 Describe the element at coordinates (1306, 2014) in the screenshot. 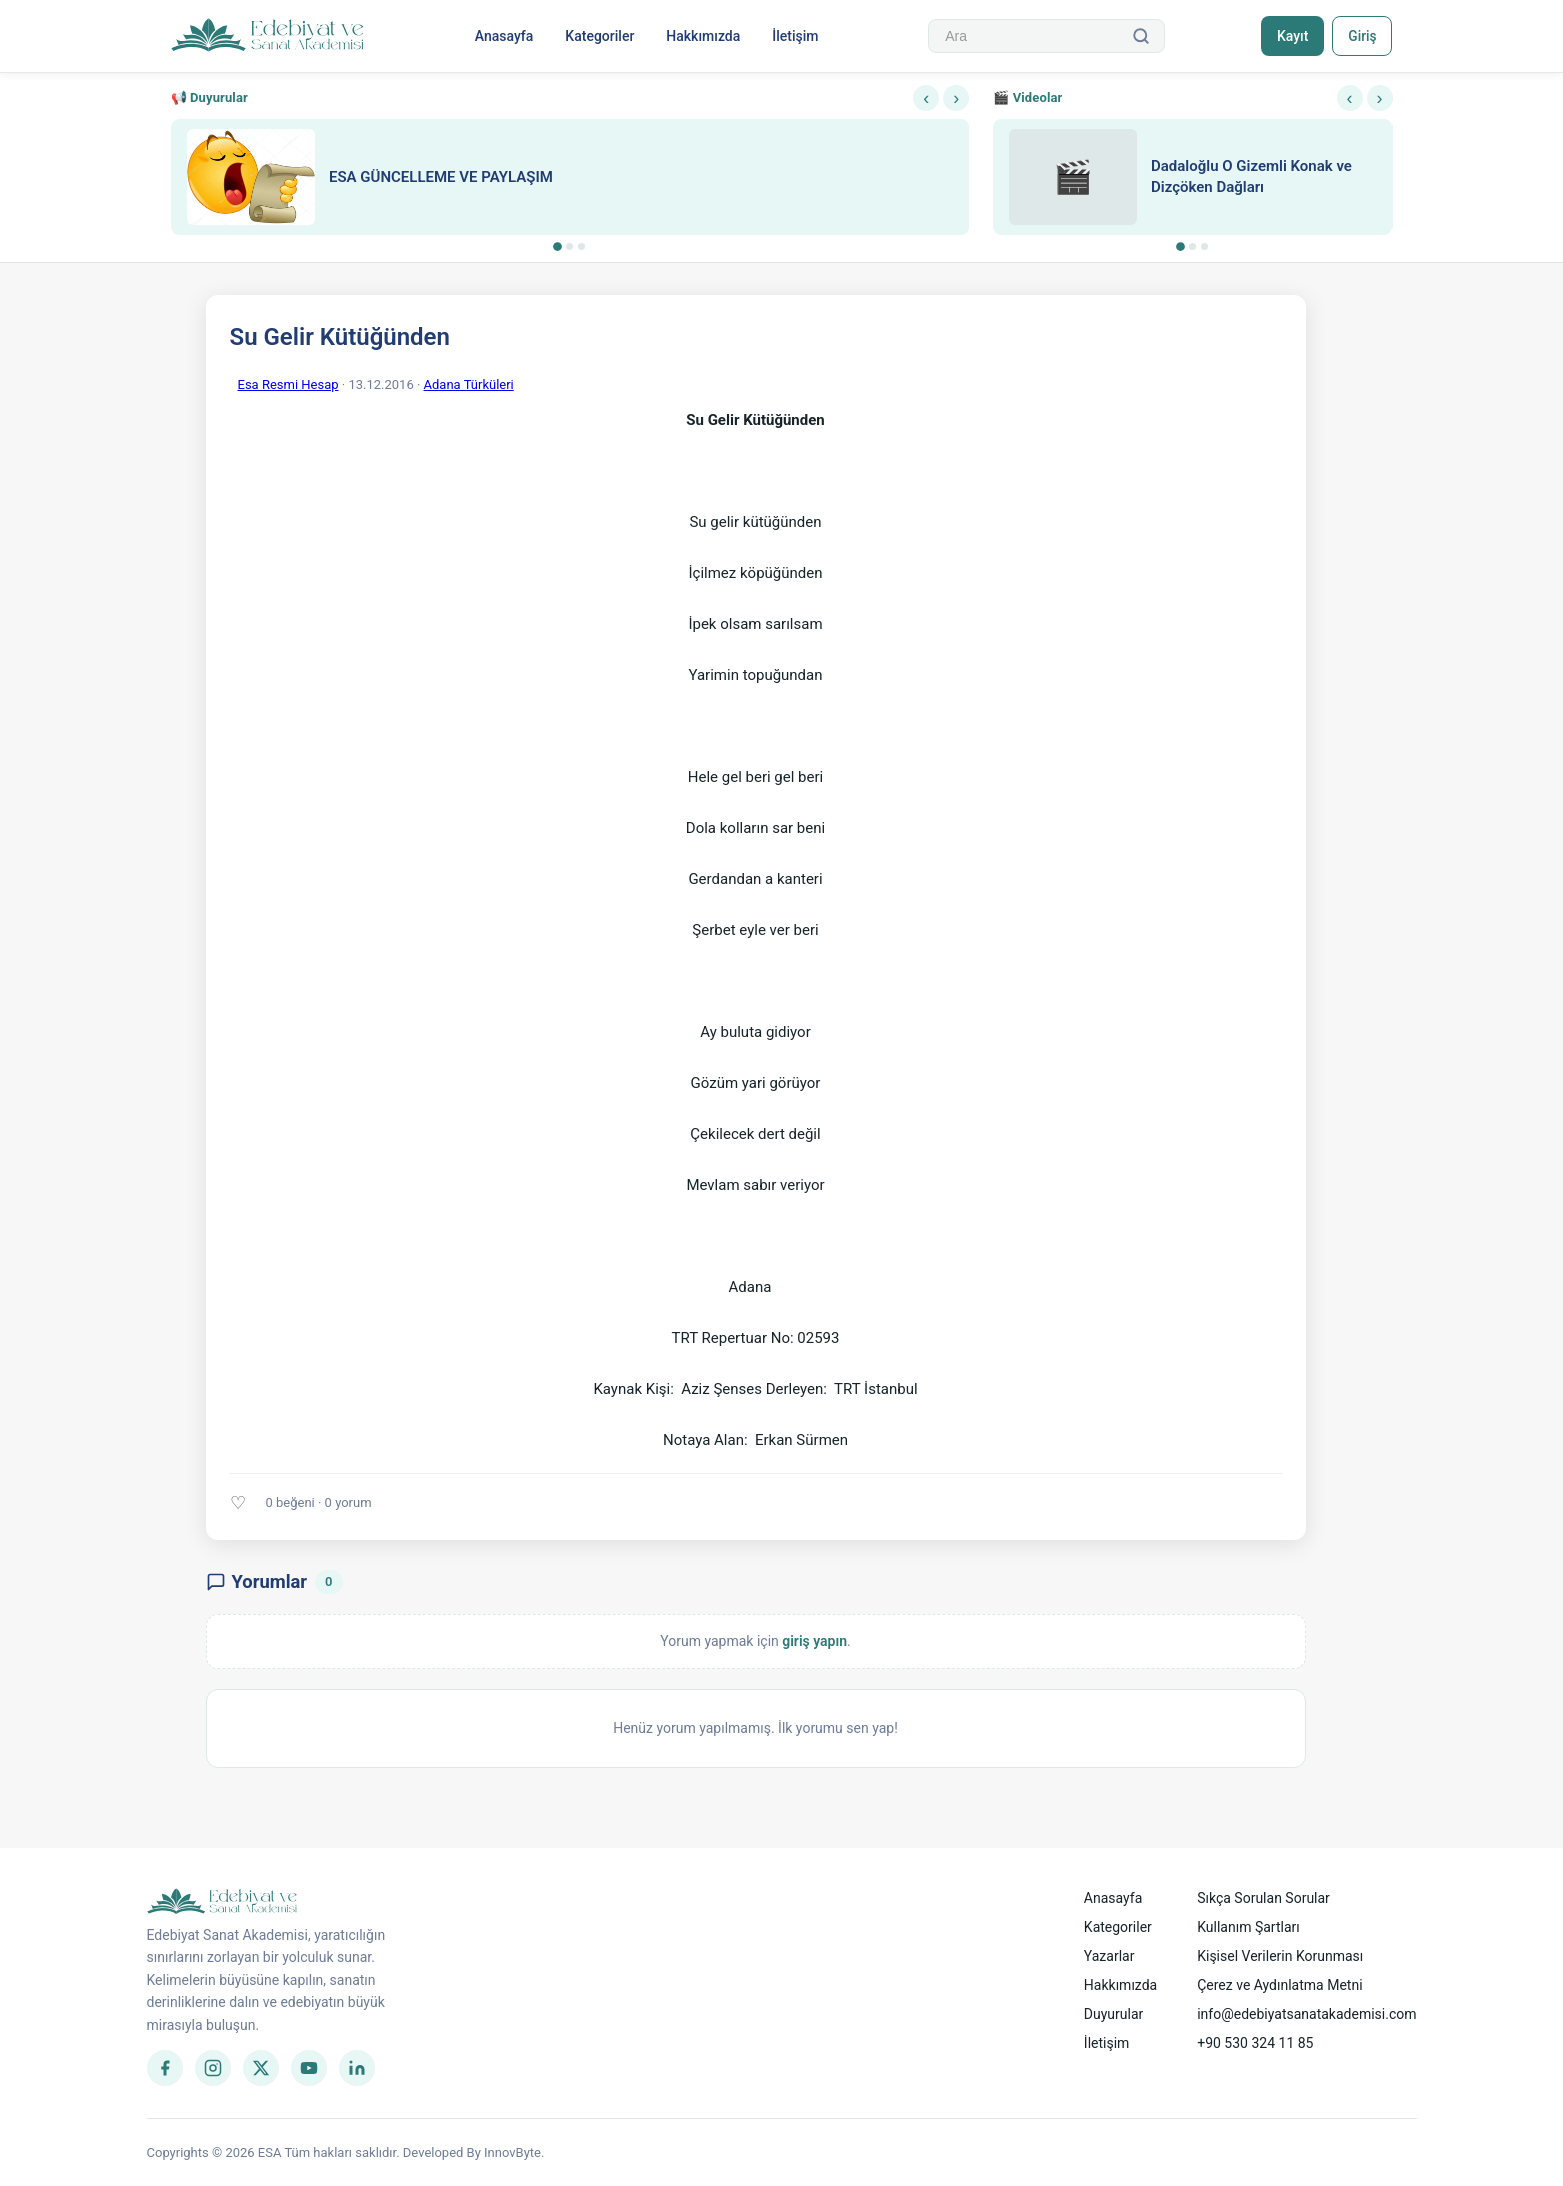

I see `info@edebiyatsanatakademisi.com` at that location.